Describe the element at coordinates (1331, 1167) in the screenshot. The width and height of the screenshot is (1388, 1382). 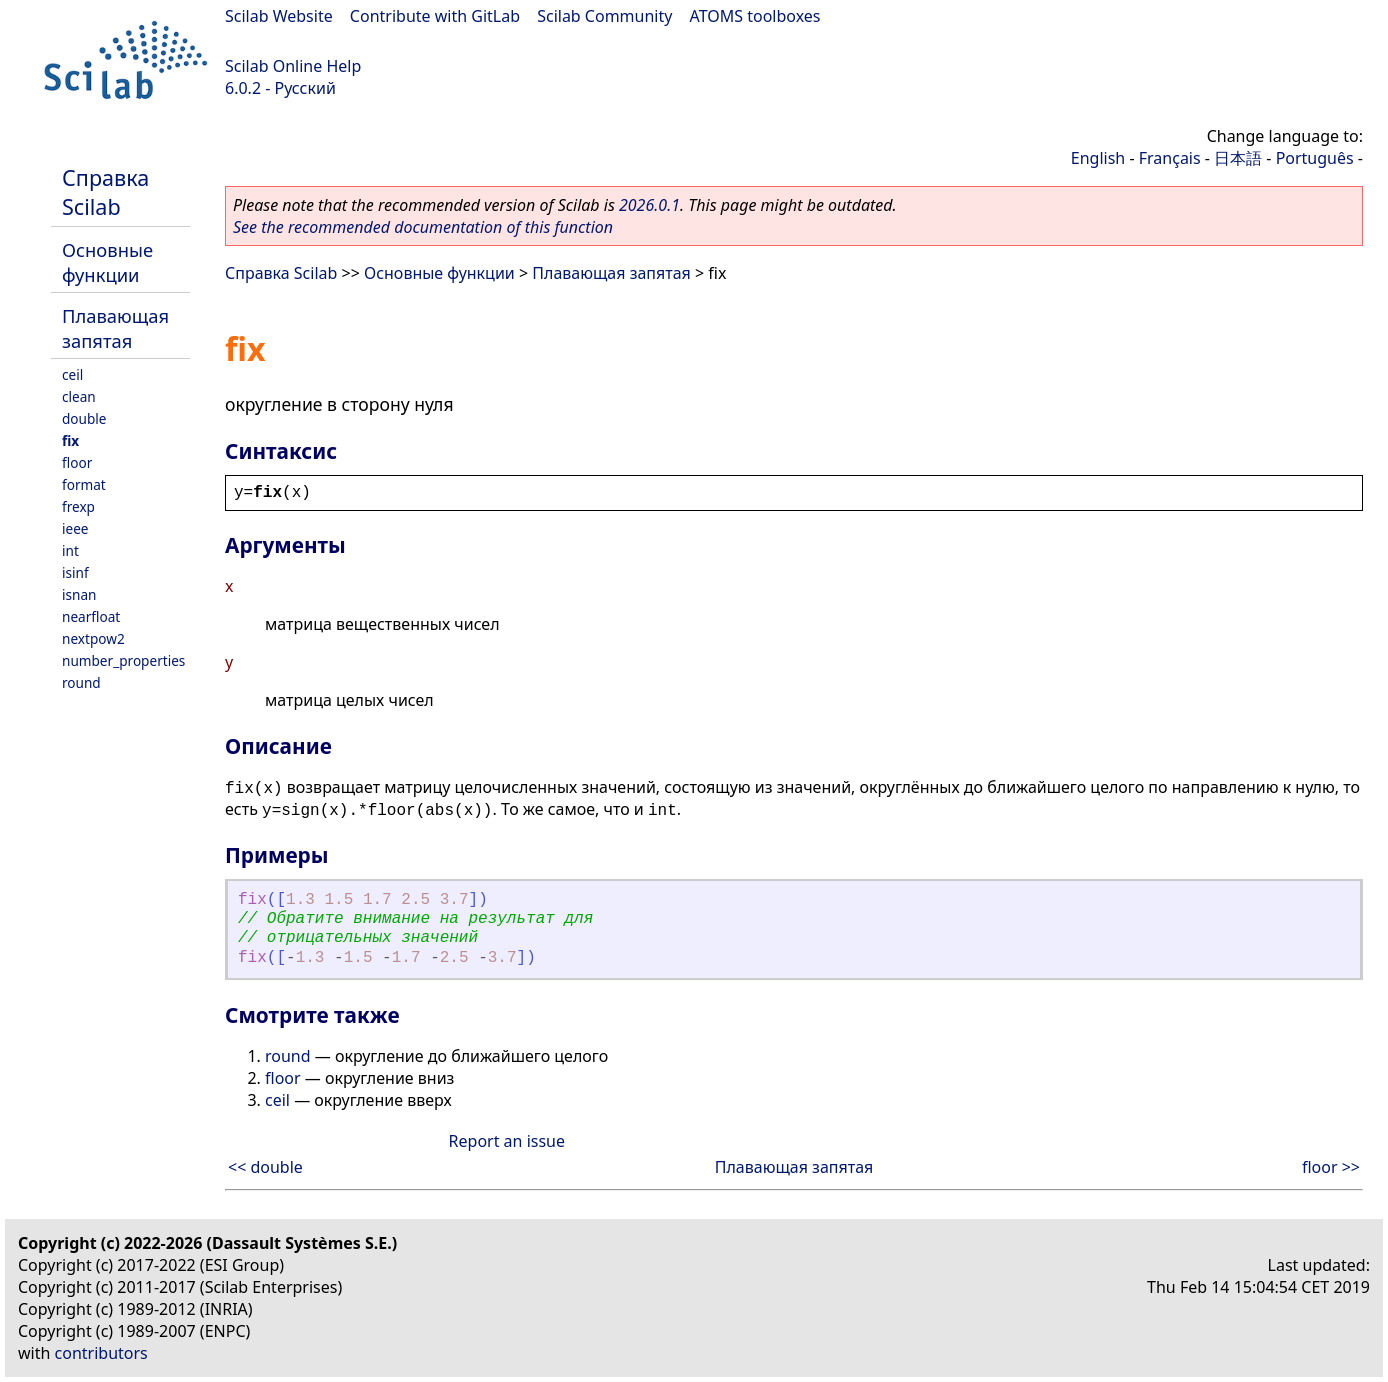
I see `floor >>` at that location.